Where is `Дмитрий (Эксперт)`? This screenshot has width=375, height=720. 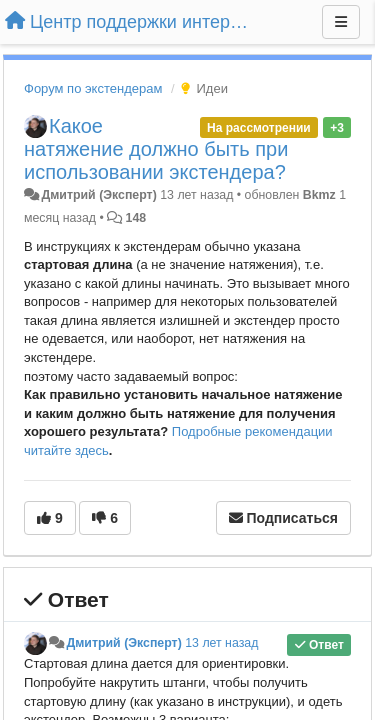
Дмитрий (Эксперт) is located at coordinates (98, 195).